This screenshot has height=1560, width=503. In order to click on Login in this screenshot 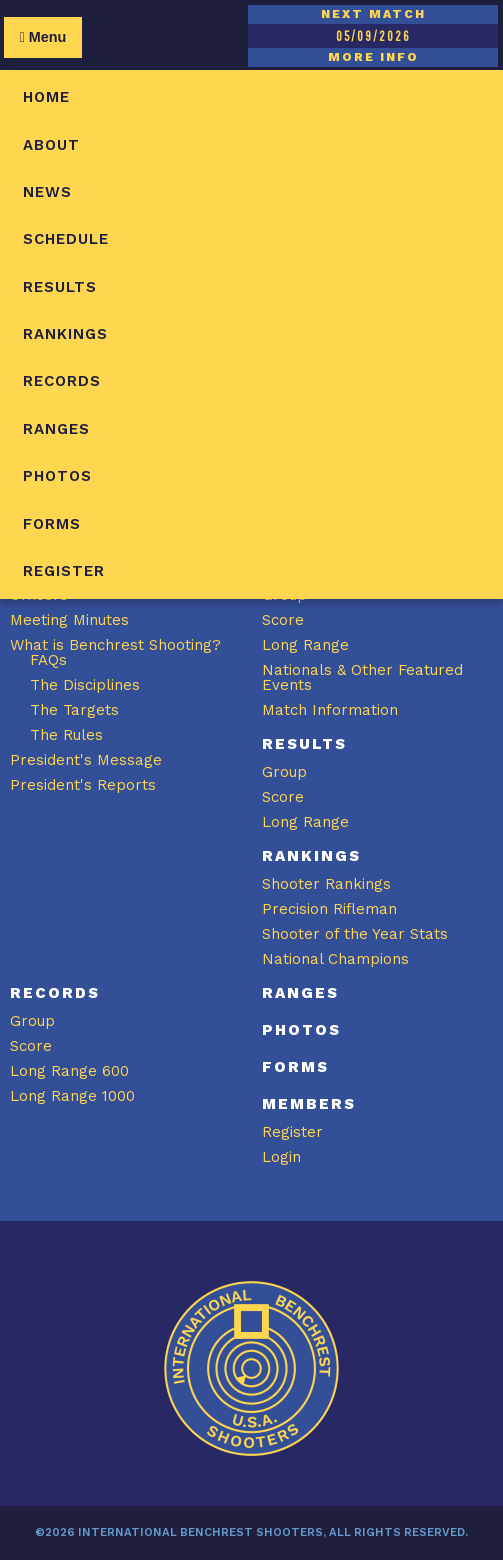, I will do `click(281, 1157)`.